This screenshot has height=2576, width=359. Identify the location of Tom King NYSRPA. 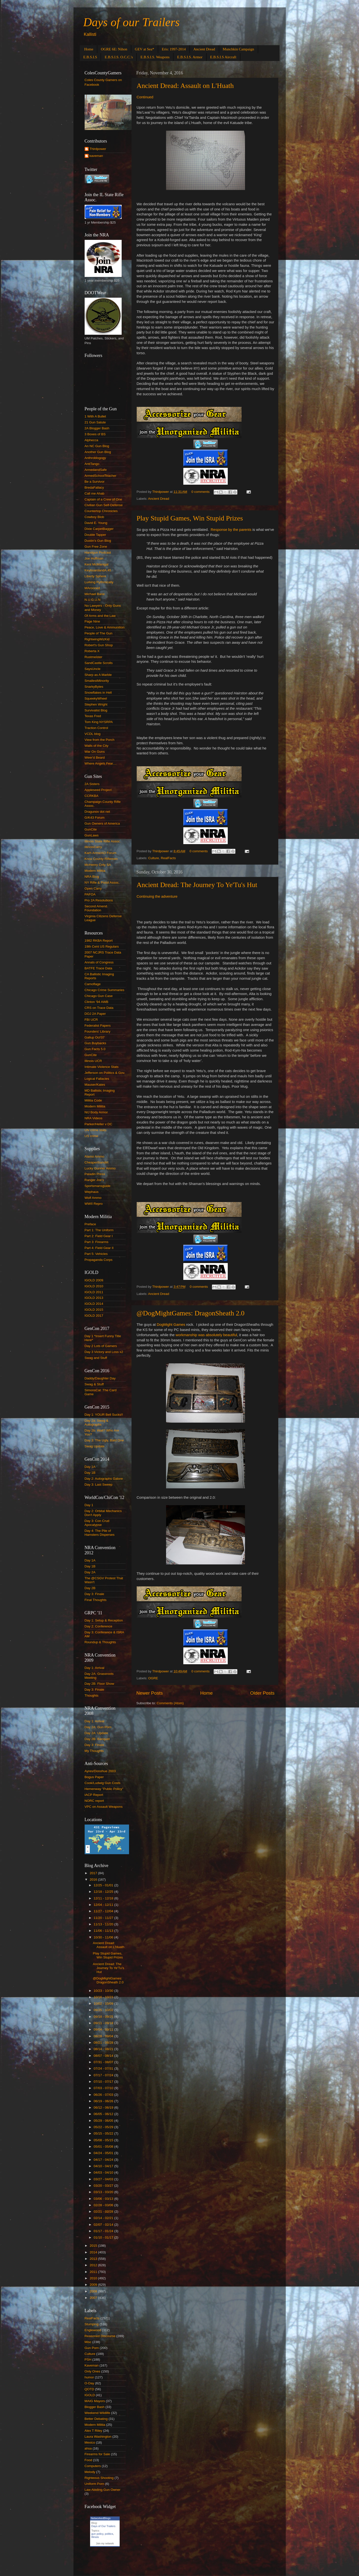
(99, 722).